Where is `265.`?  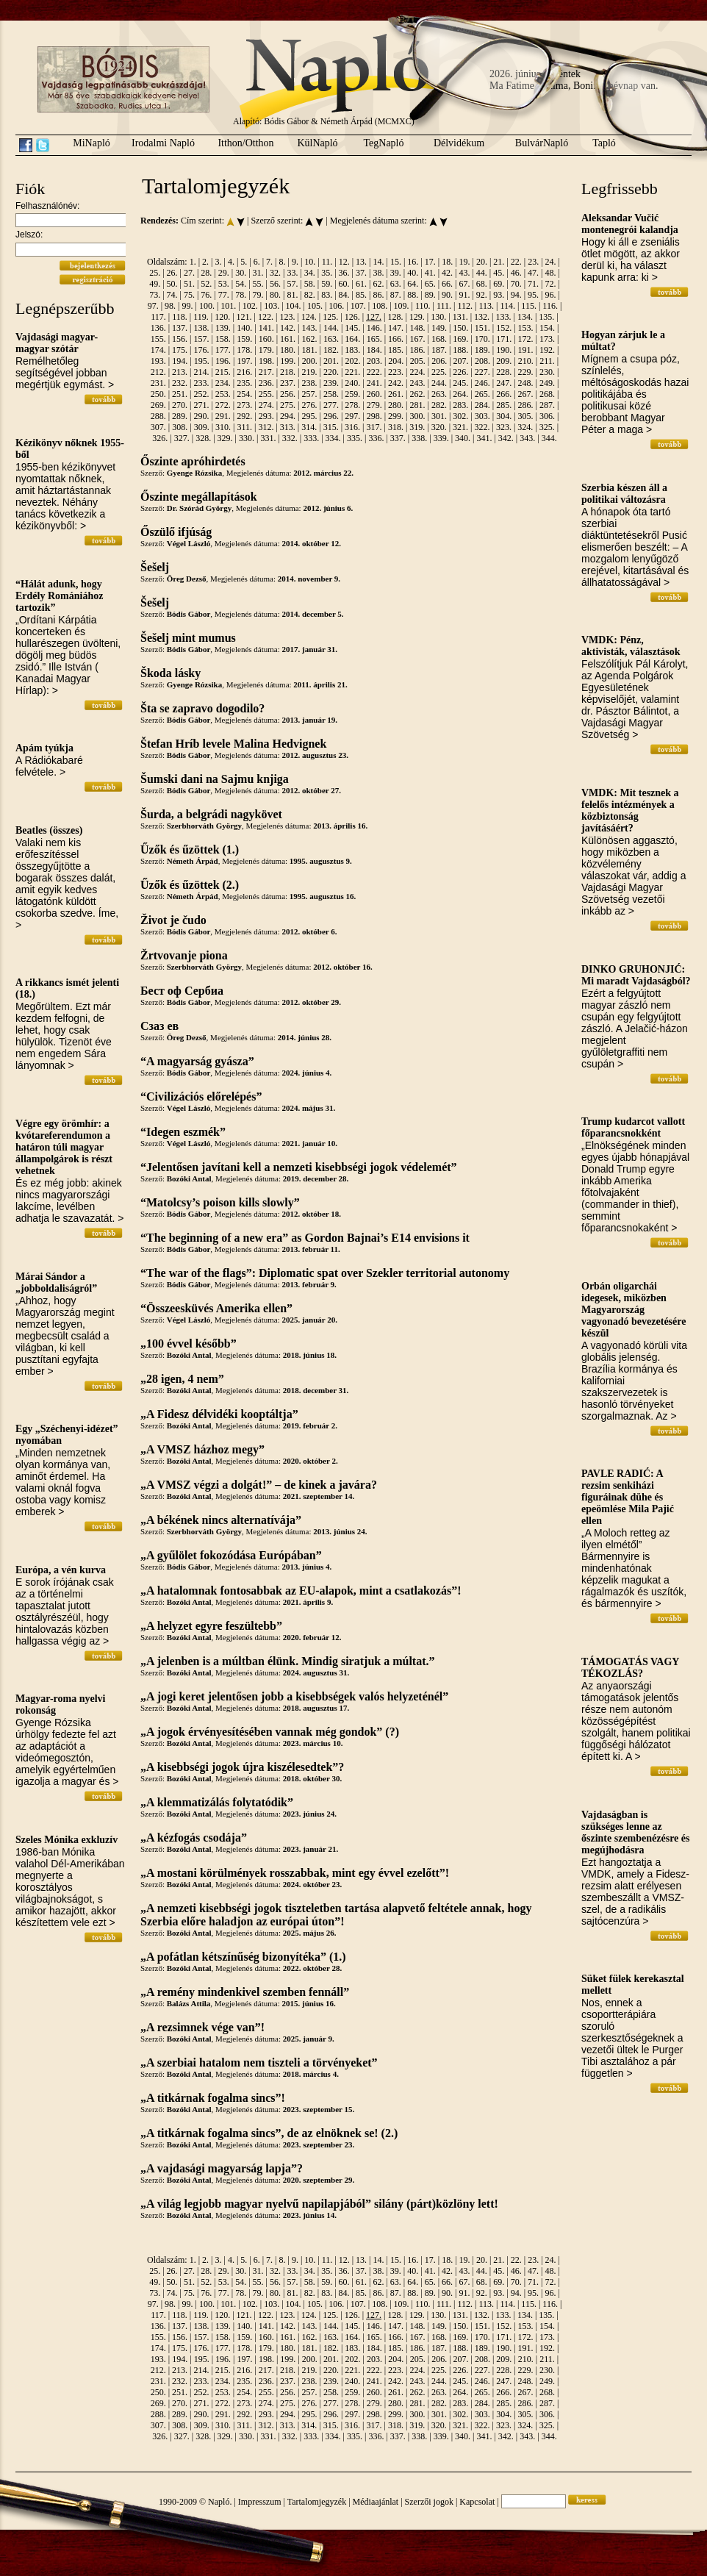
265. is located at coordinates (482, 394).